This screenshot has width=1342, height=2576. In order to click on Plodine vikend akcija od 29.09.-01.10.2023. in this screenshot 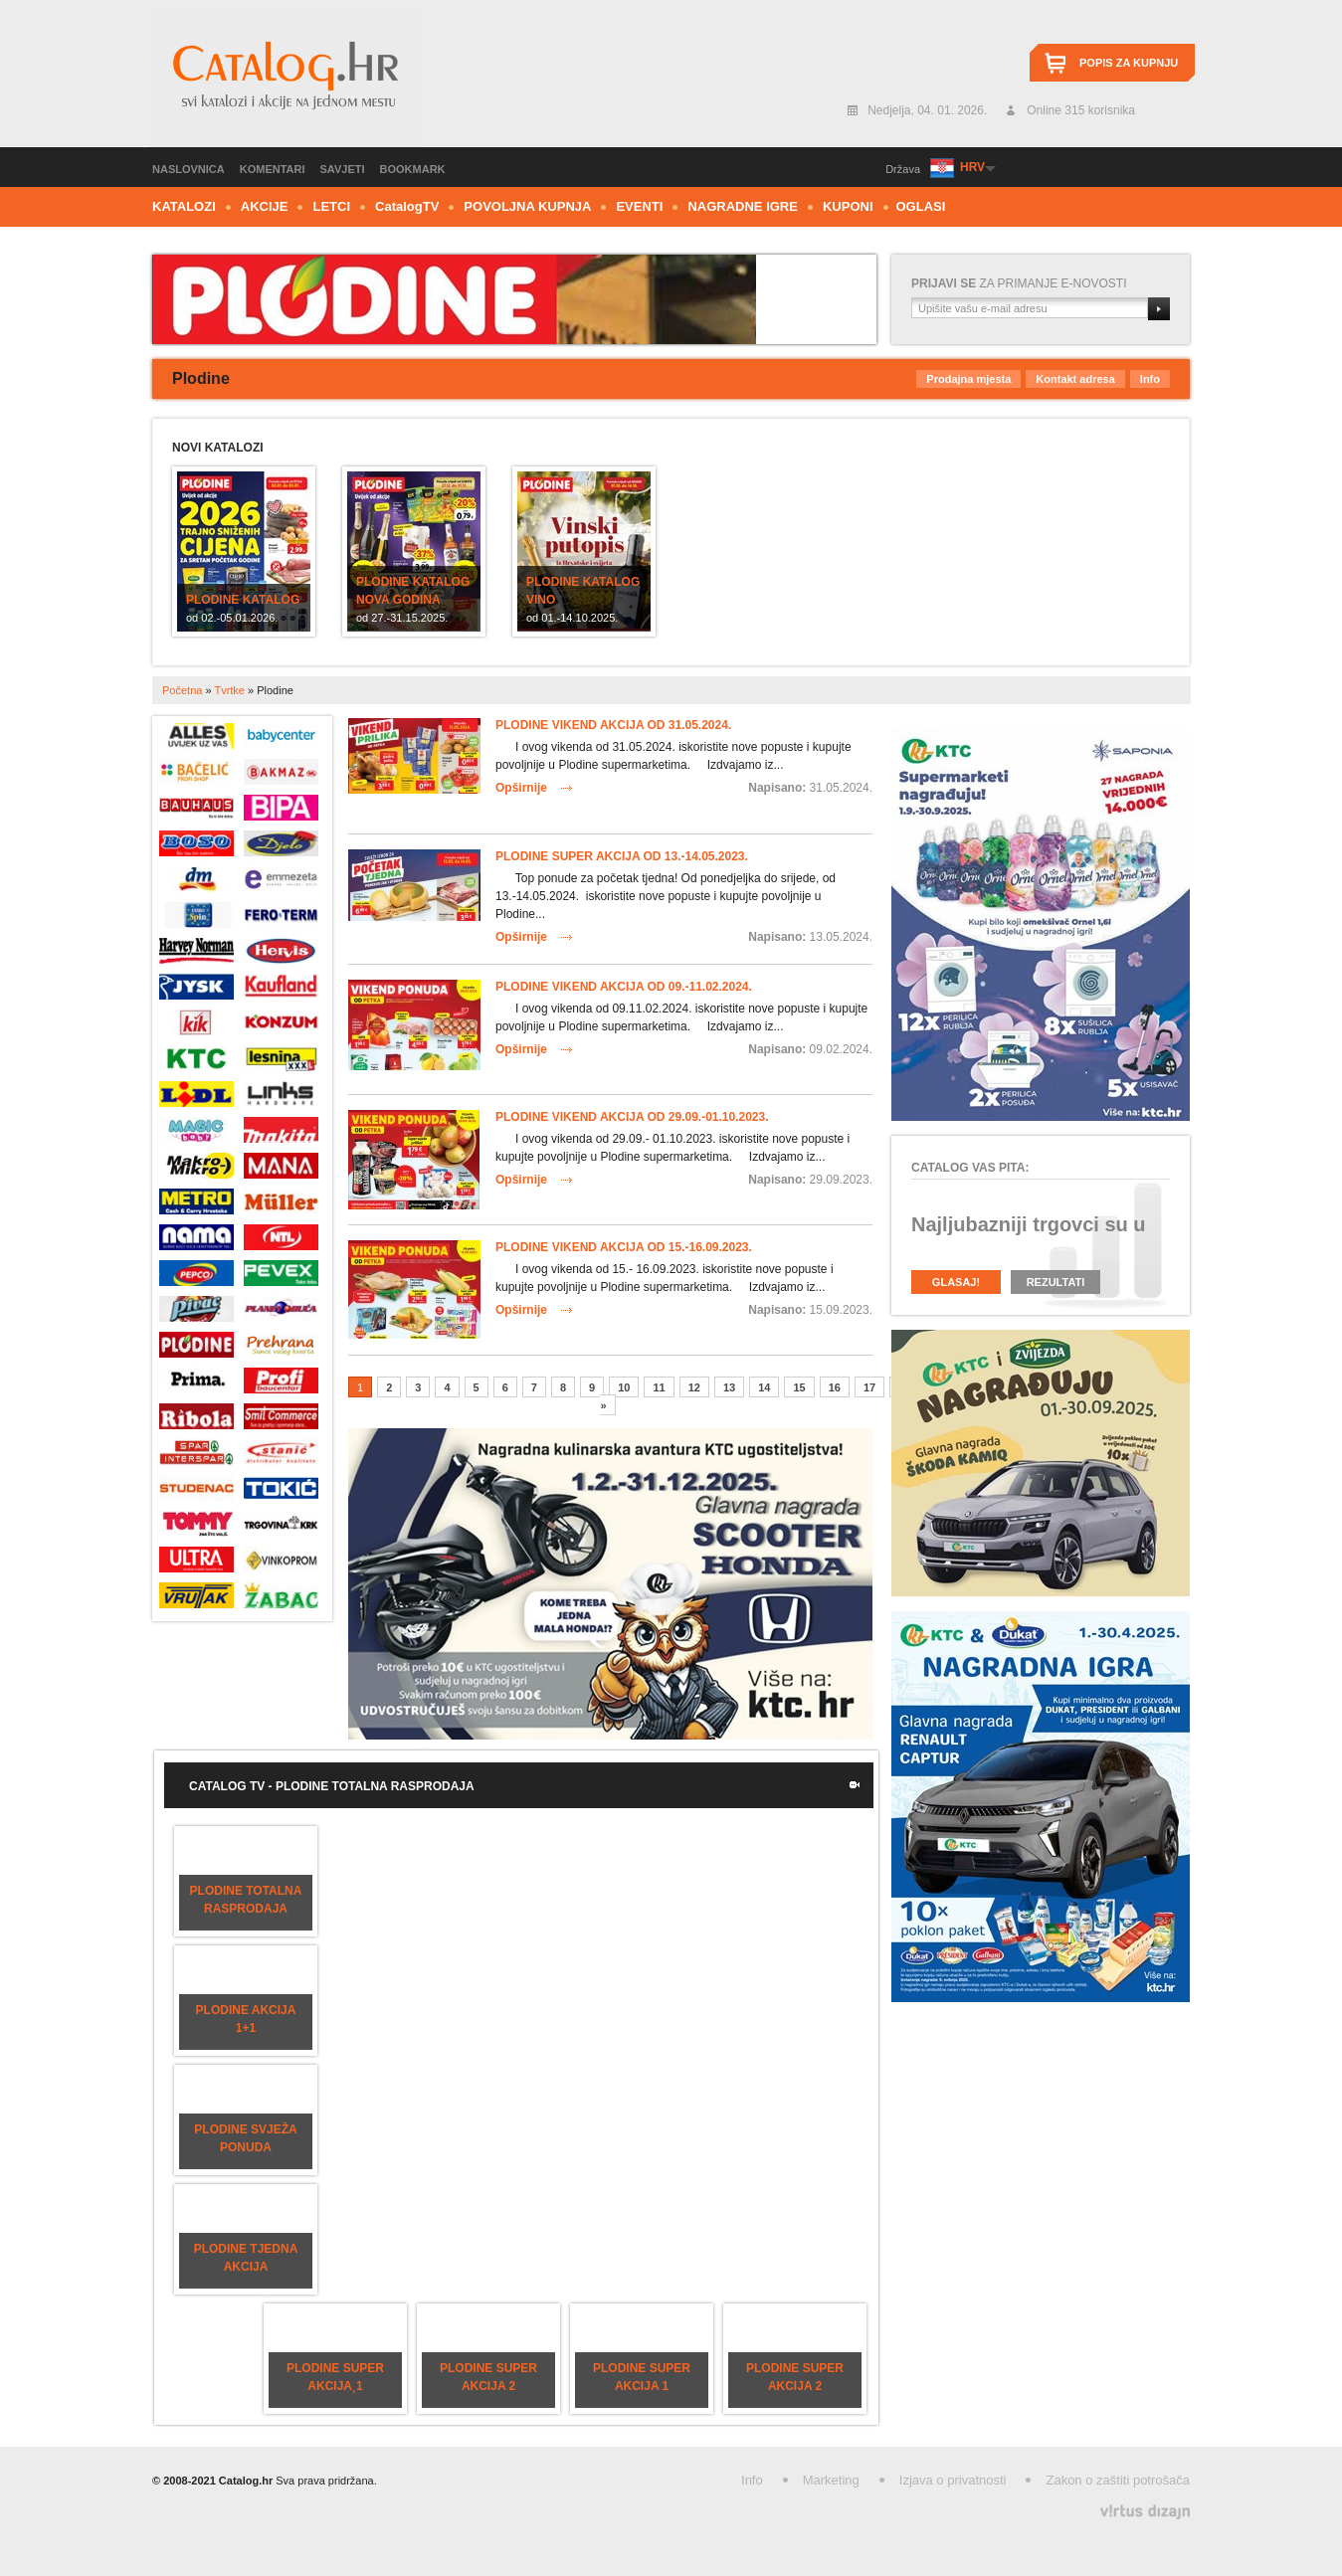, I will do `click(632, 1117)`.